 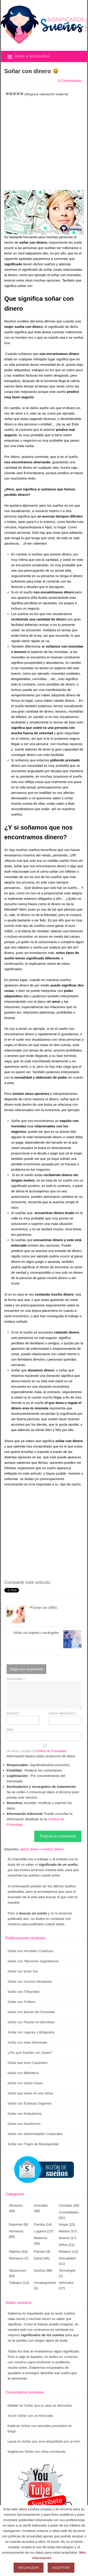 I want to click on Vehículos, so click(x=66, y=2283).